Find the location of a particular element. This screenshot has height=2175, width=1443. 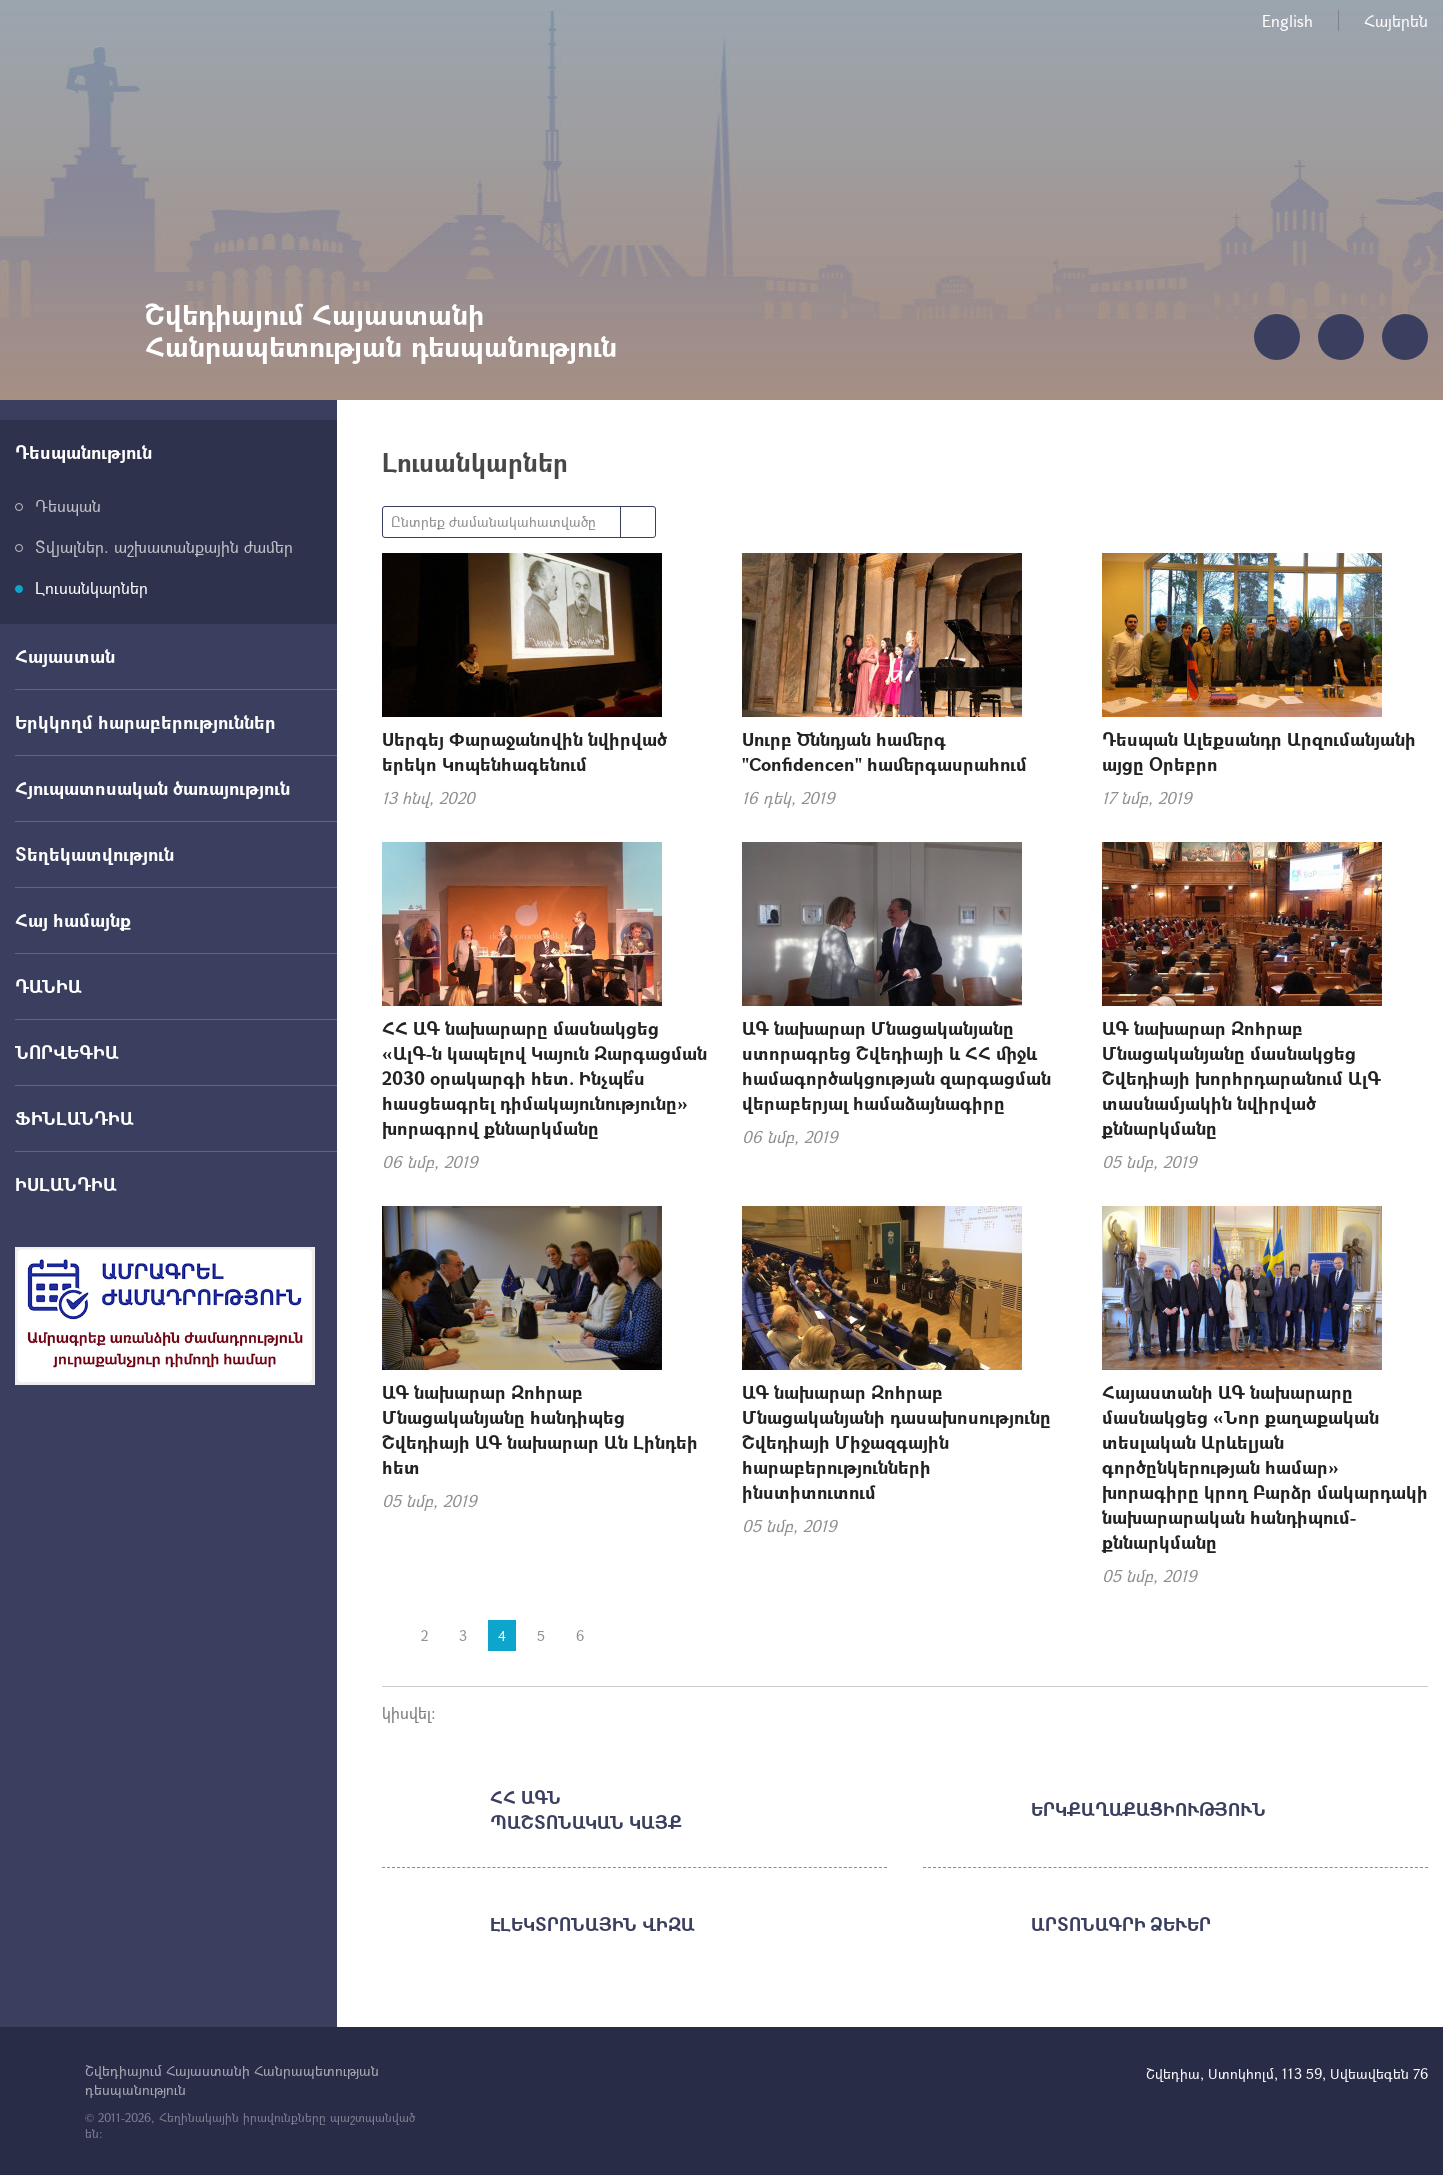

Լուսանկարներ is located at coordinates (91, 587).